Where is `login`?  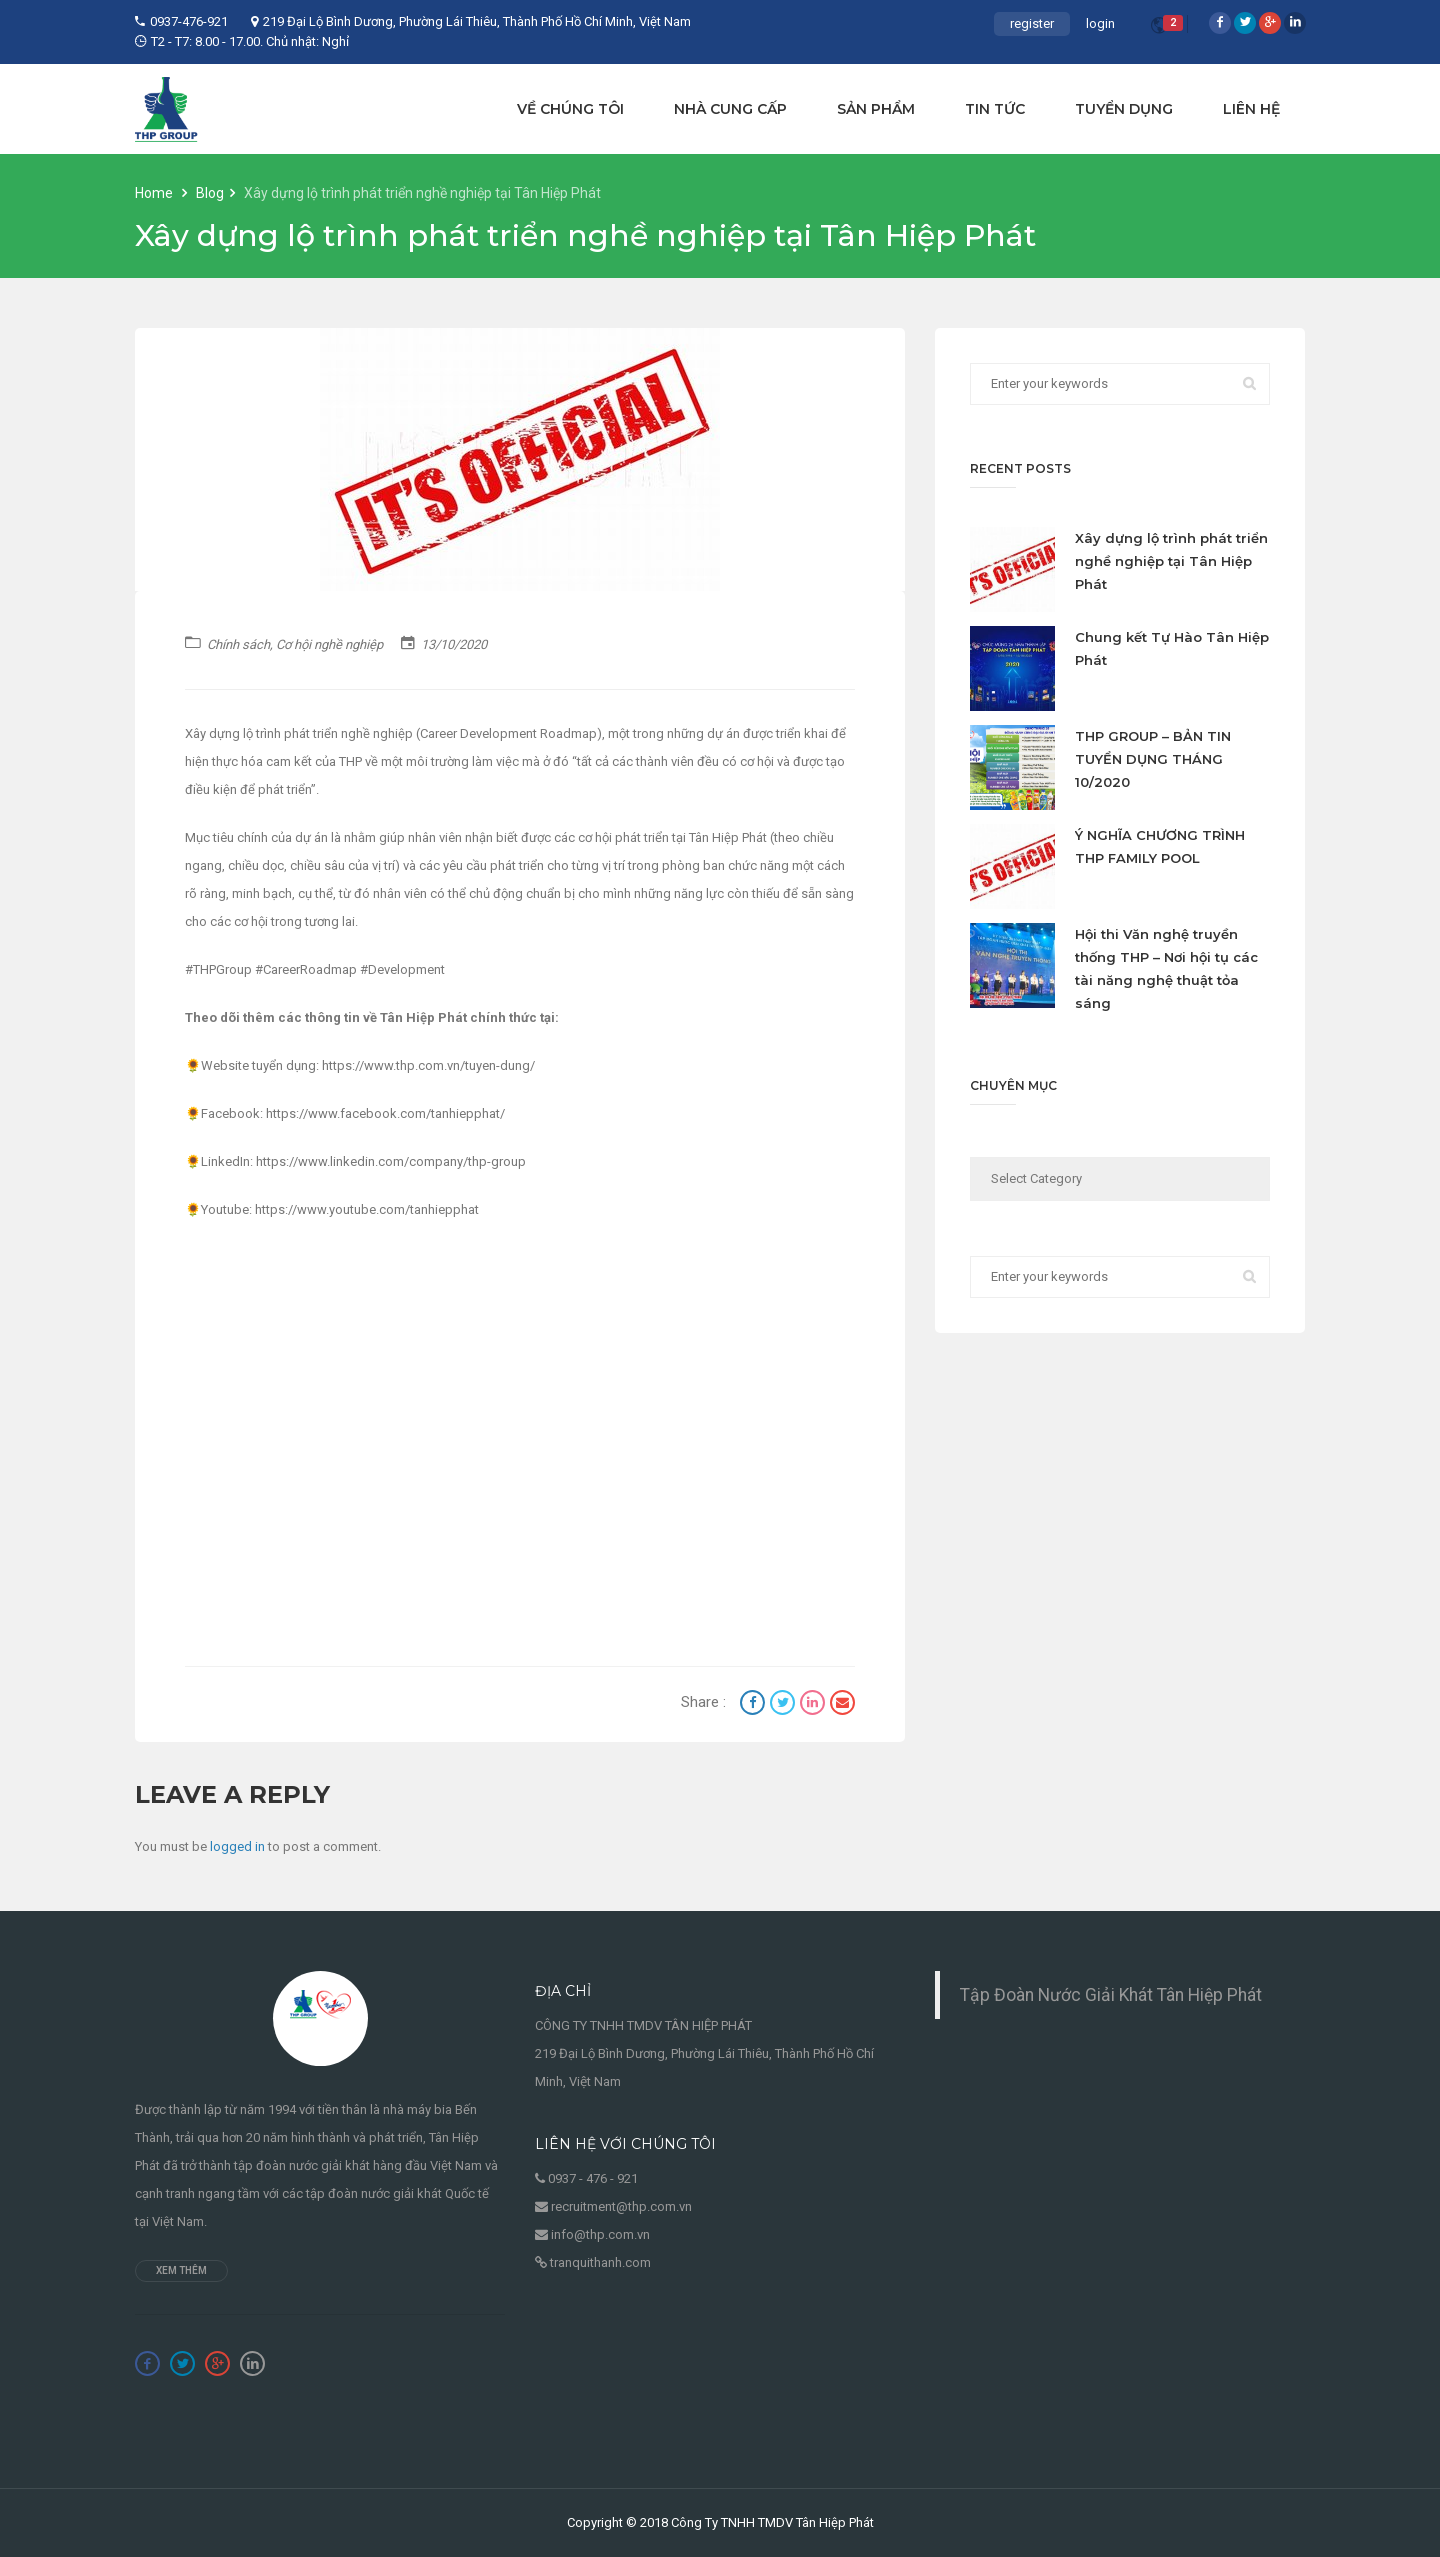 login is located at coordinates (1100, 23).